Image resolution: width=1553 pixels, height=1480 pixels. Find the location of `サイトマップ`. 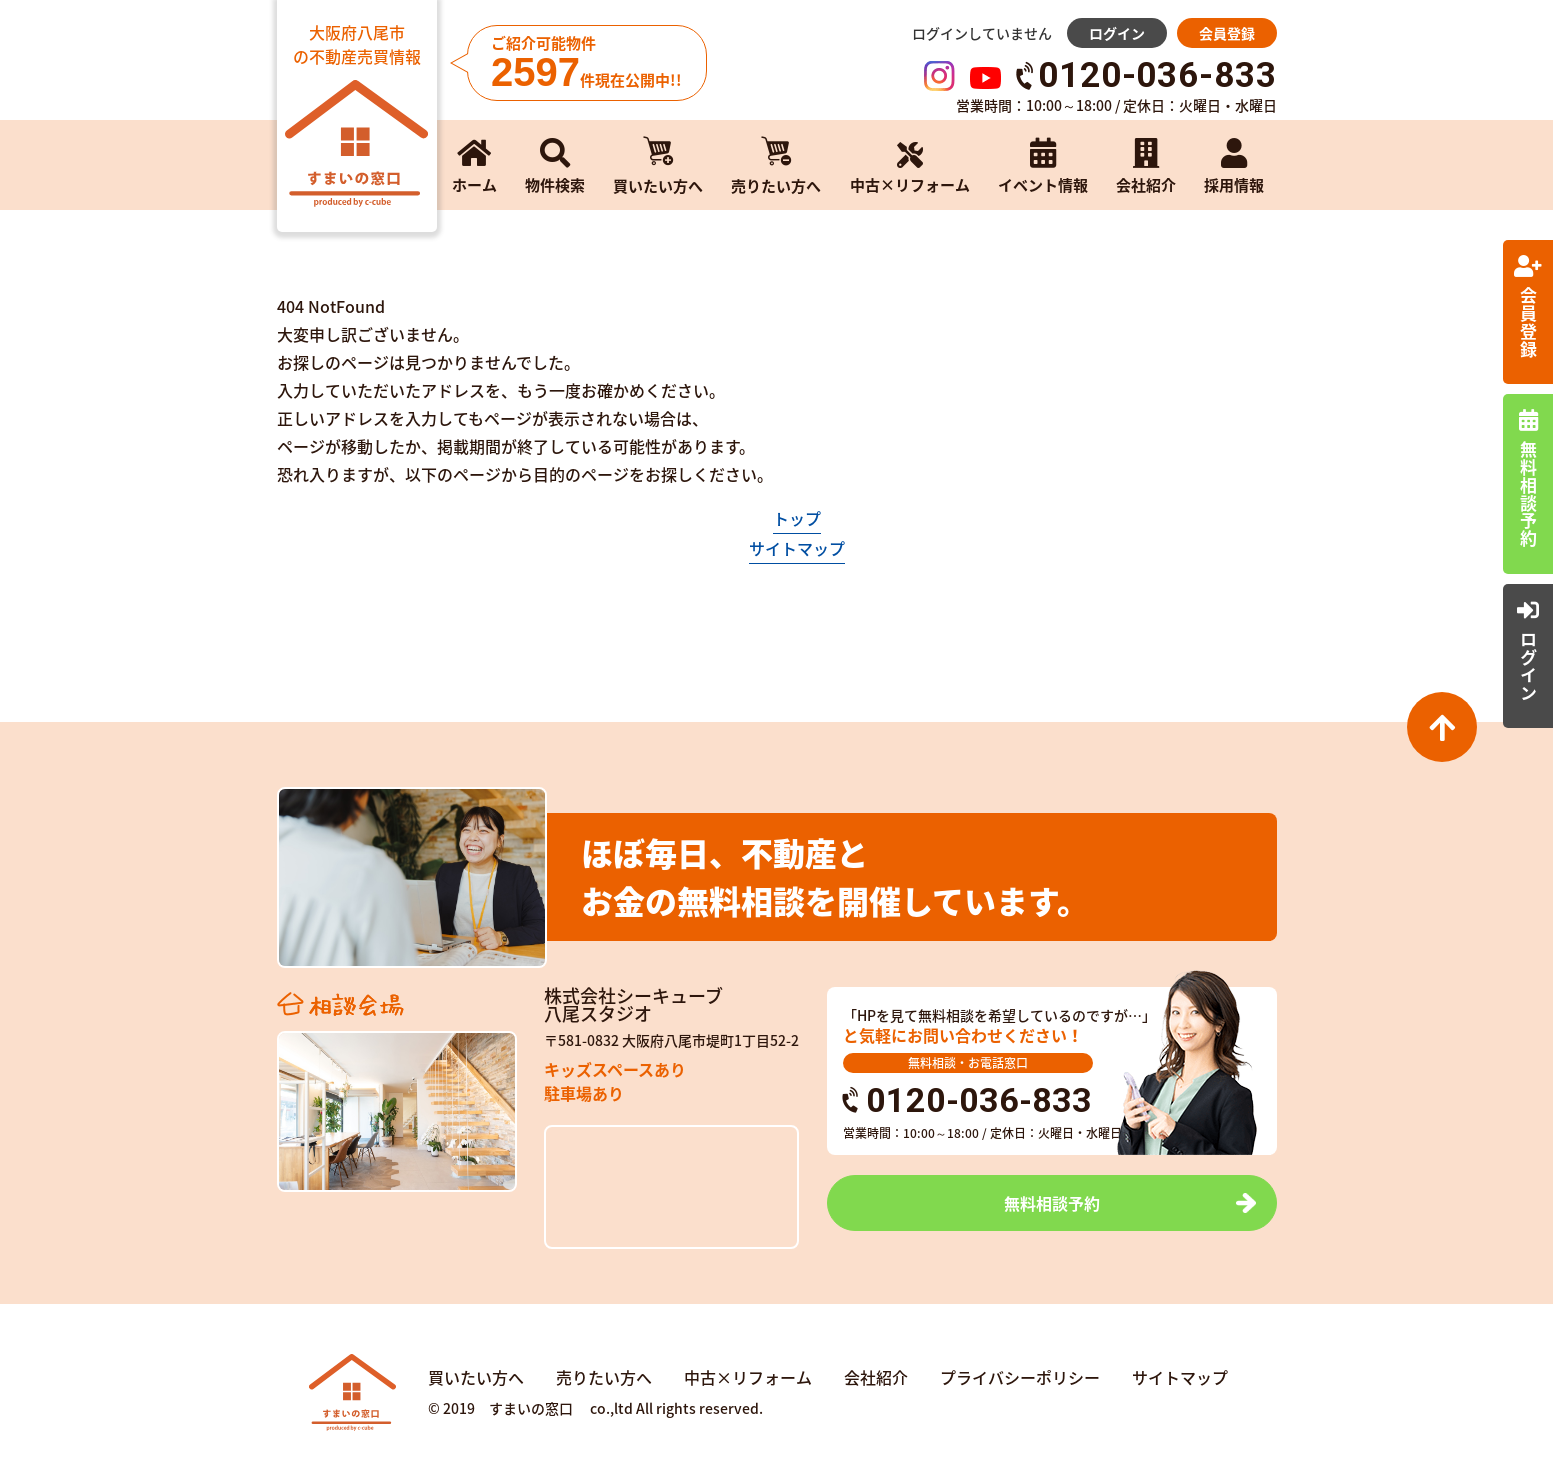

サイトマップ is located at coordinates (797, 548).